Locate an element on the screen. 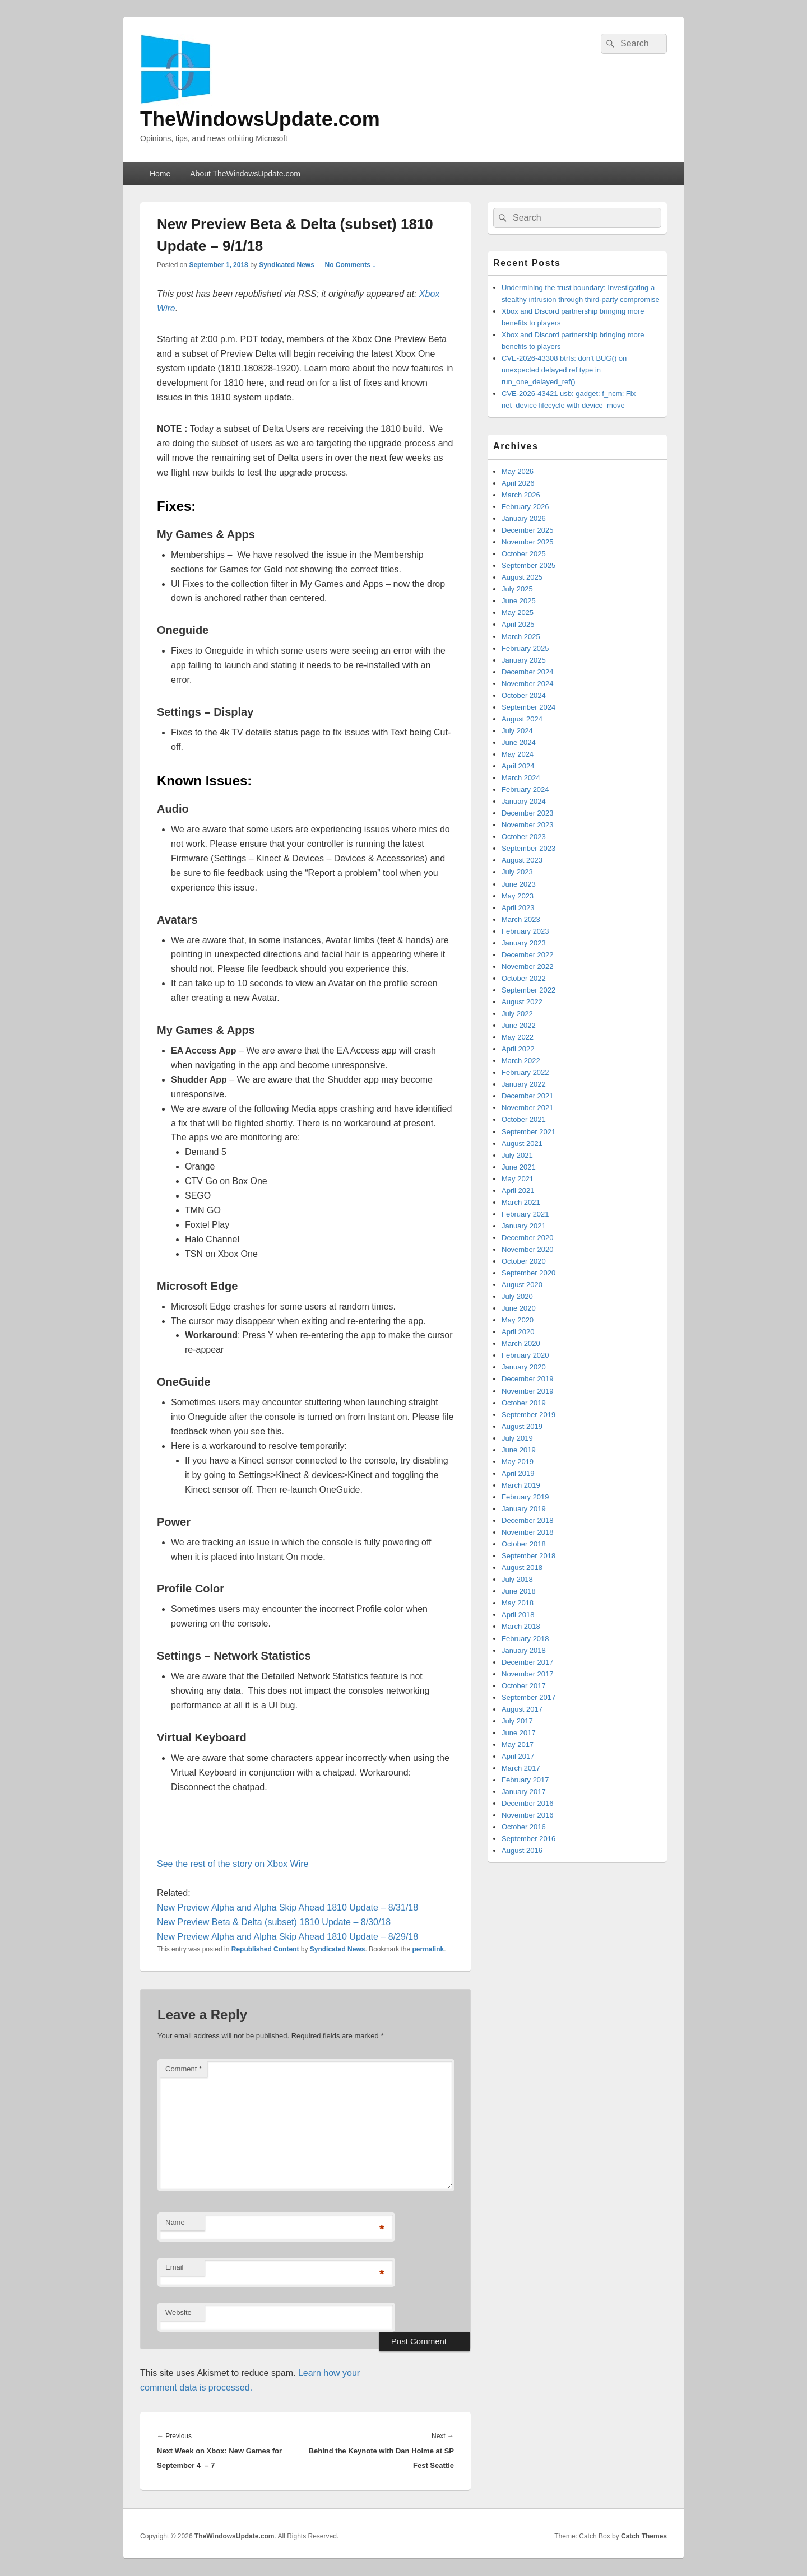 The width and height of the screenshot is (807, 2576). permalink is located at coordinates (428, 1949).